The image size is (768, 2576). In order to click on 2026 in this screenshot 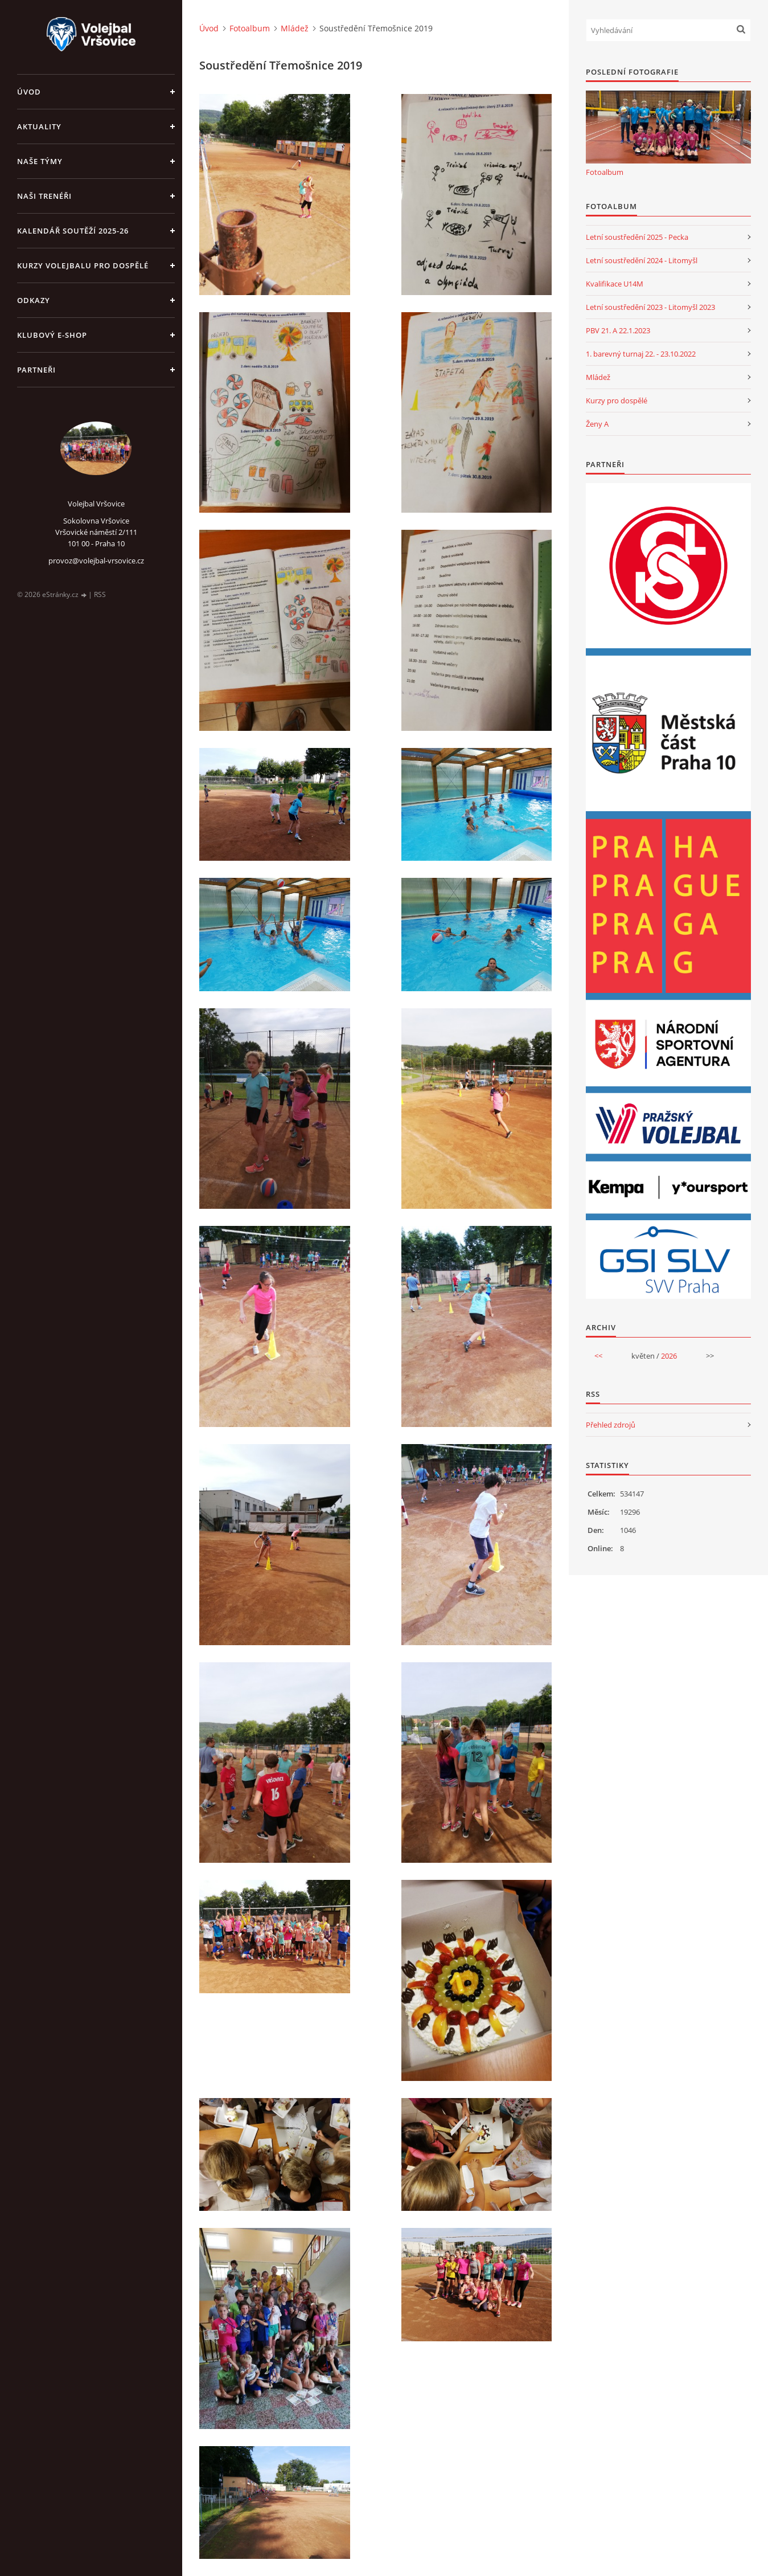, I will do `click(669, 1356)`.